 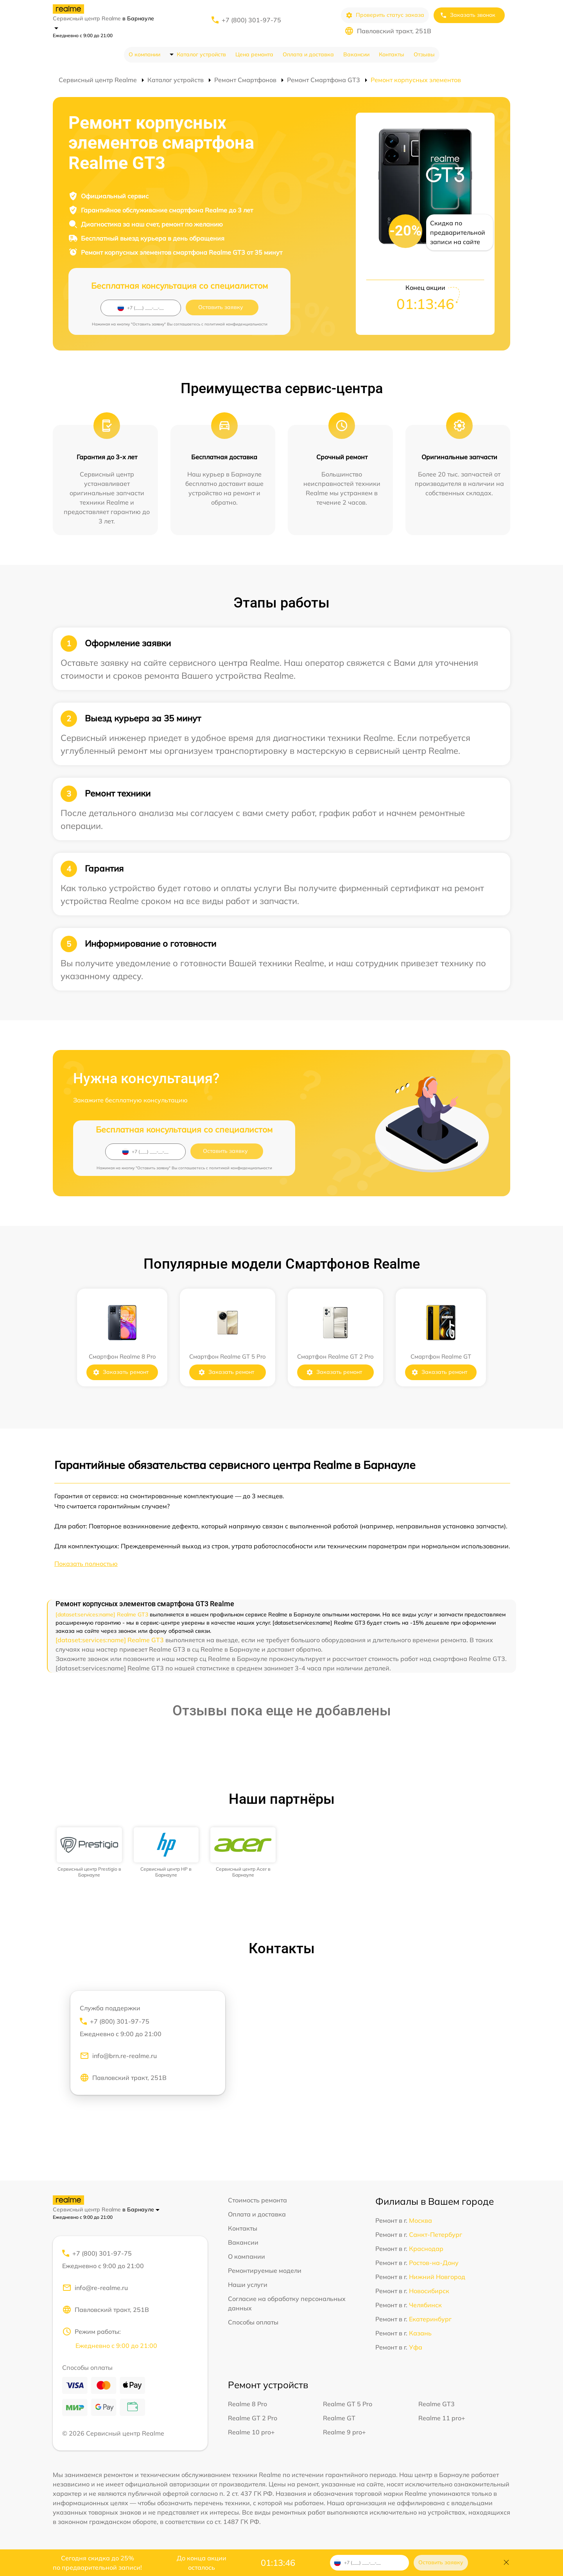 I want to click on +7 (800) 301-97-75, so click(x=251, y=20).